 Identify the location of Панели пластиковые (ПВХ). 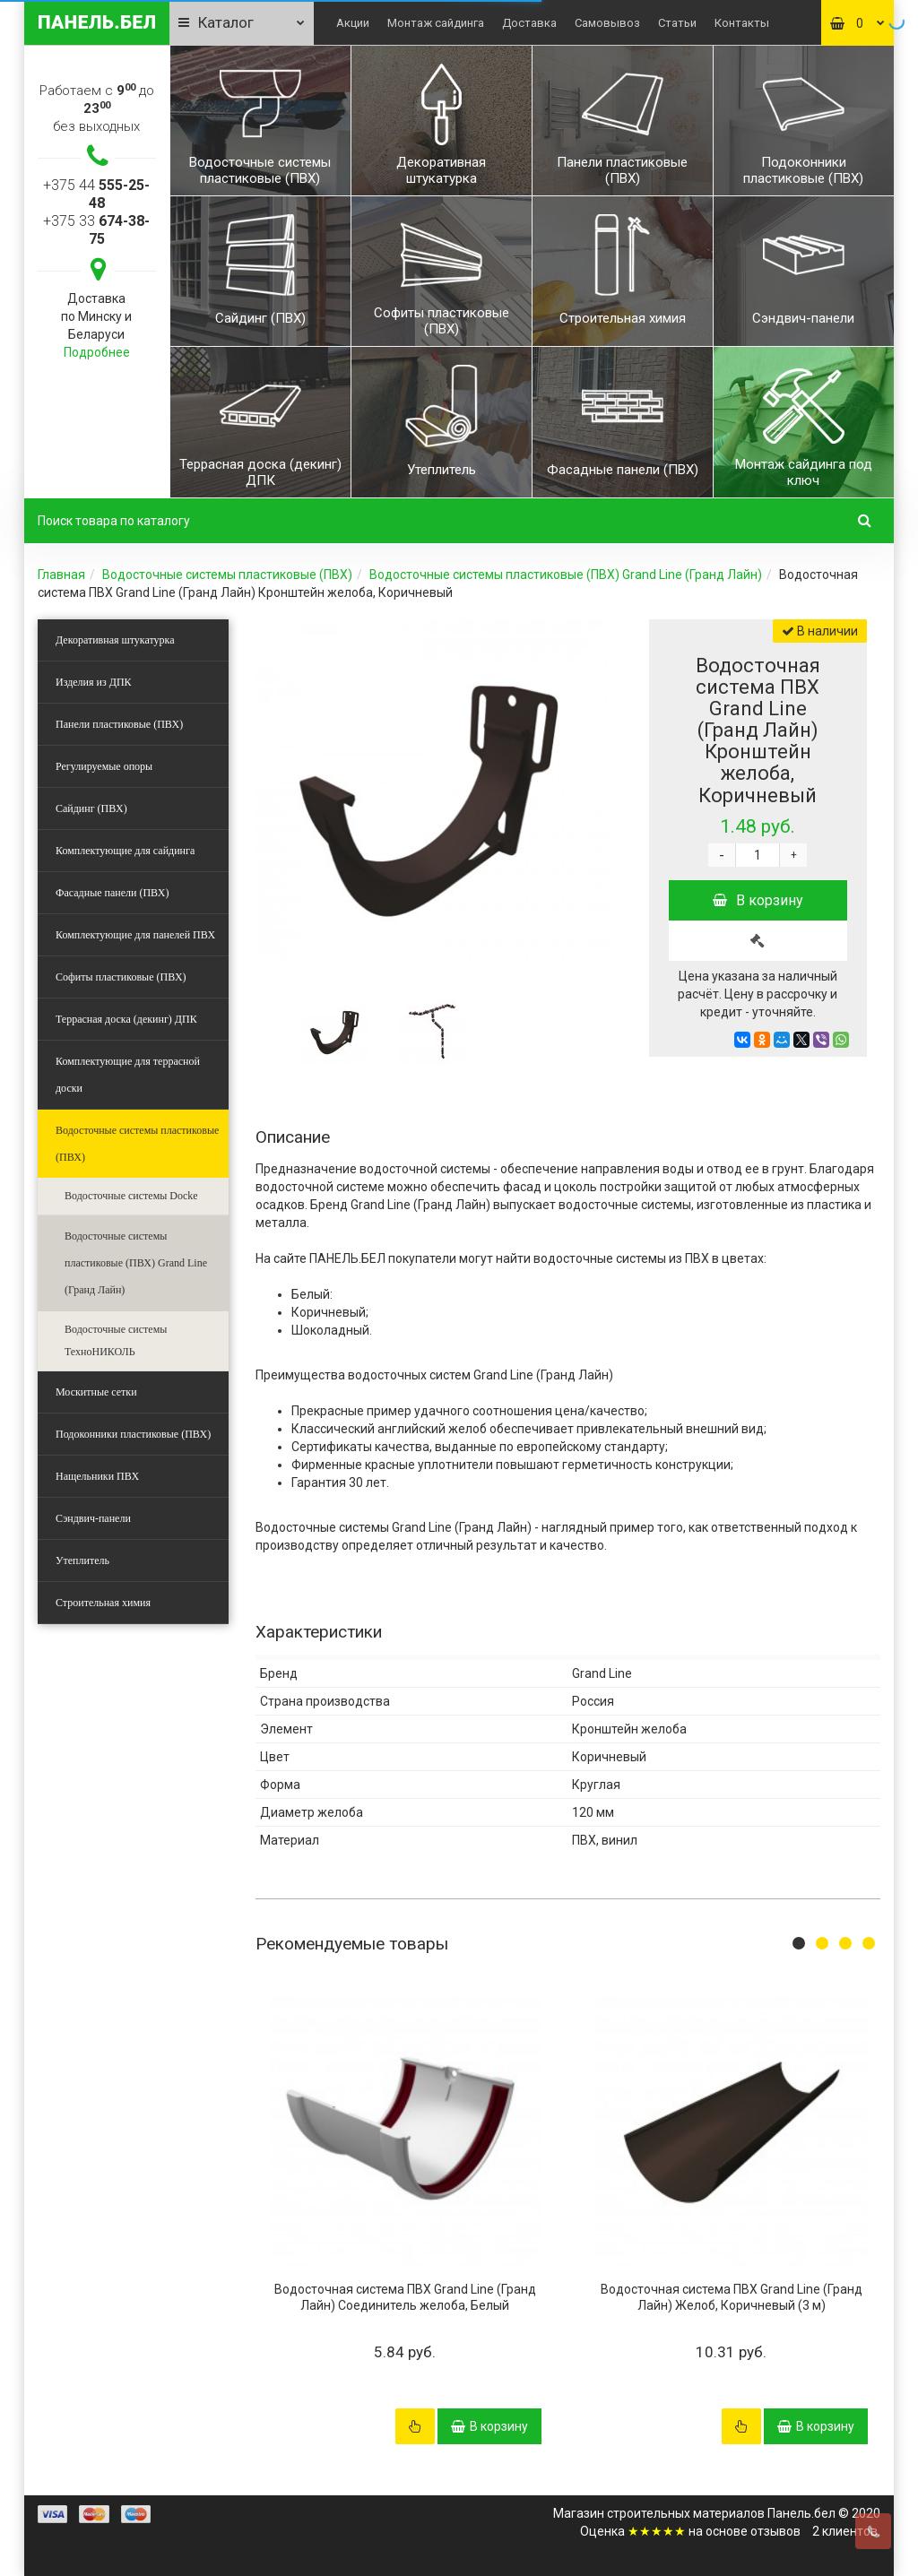
(119, 724).